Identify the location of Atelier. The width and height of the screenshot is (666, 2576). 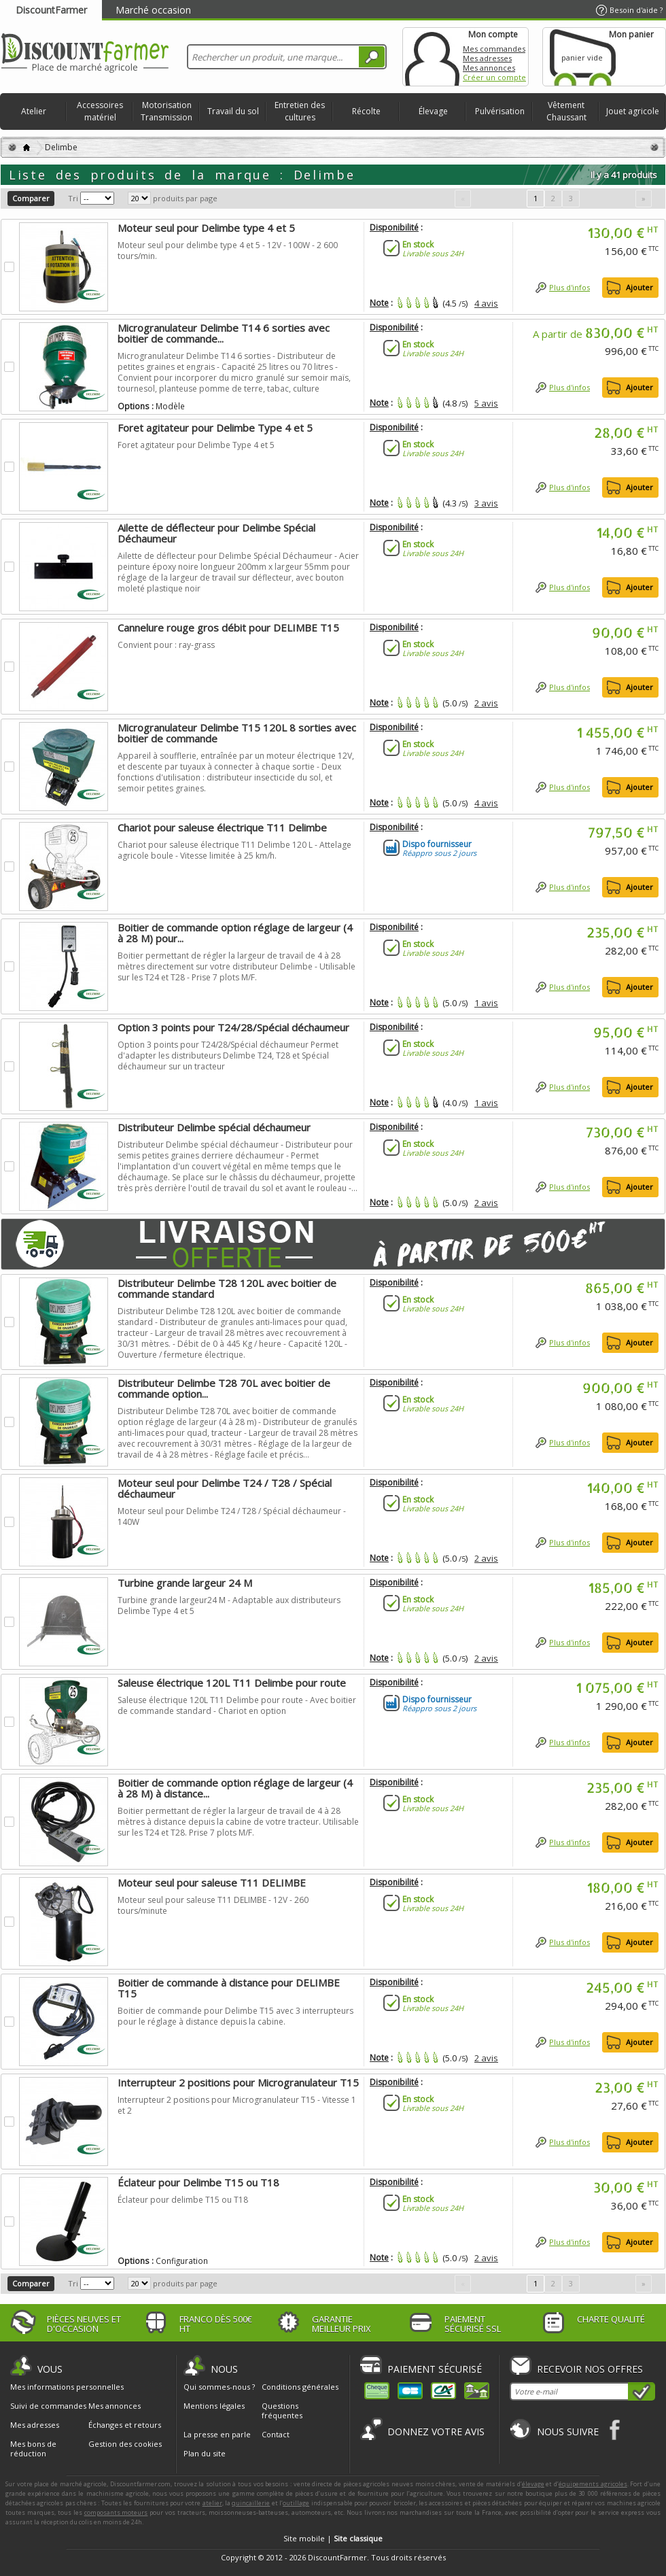
(33, 111).